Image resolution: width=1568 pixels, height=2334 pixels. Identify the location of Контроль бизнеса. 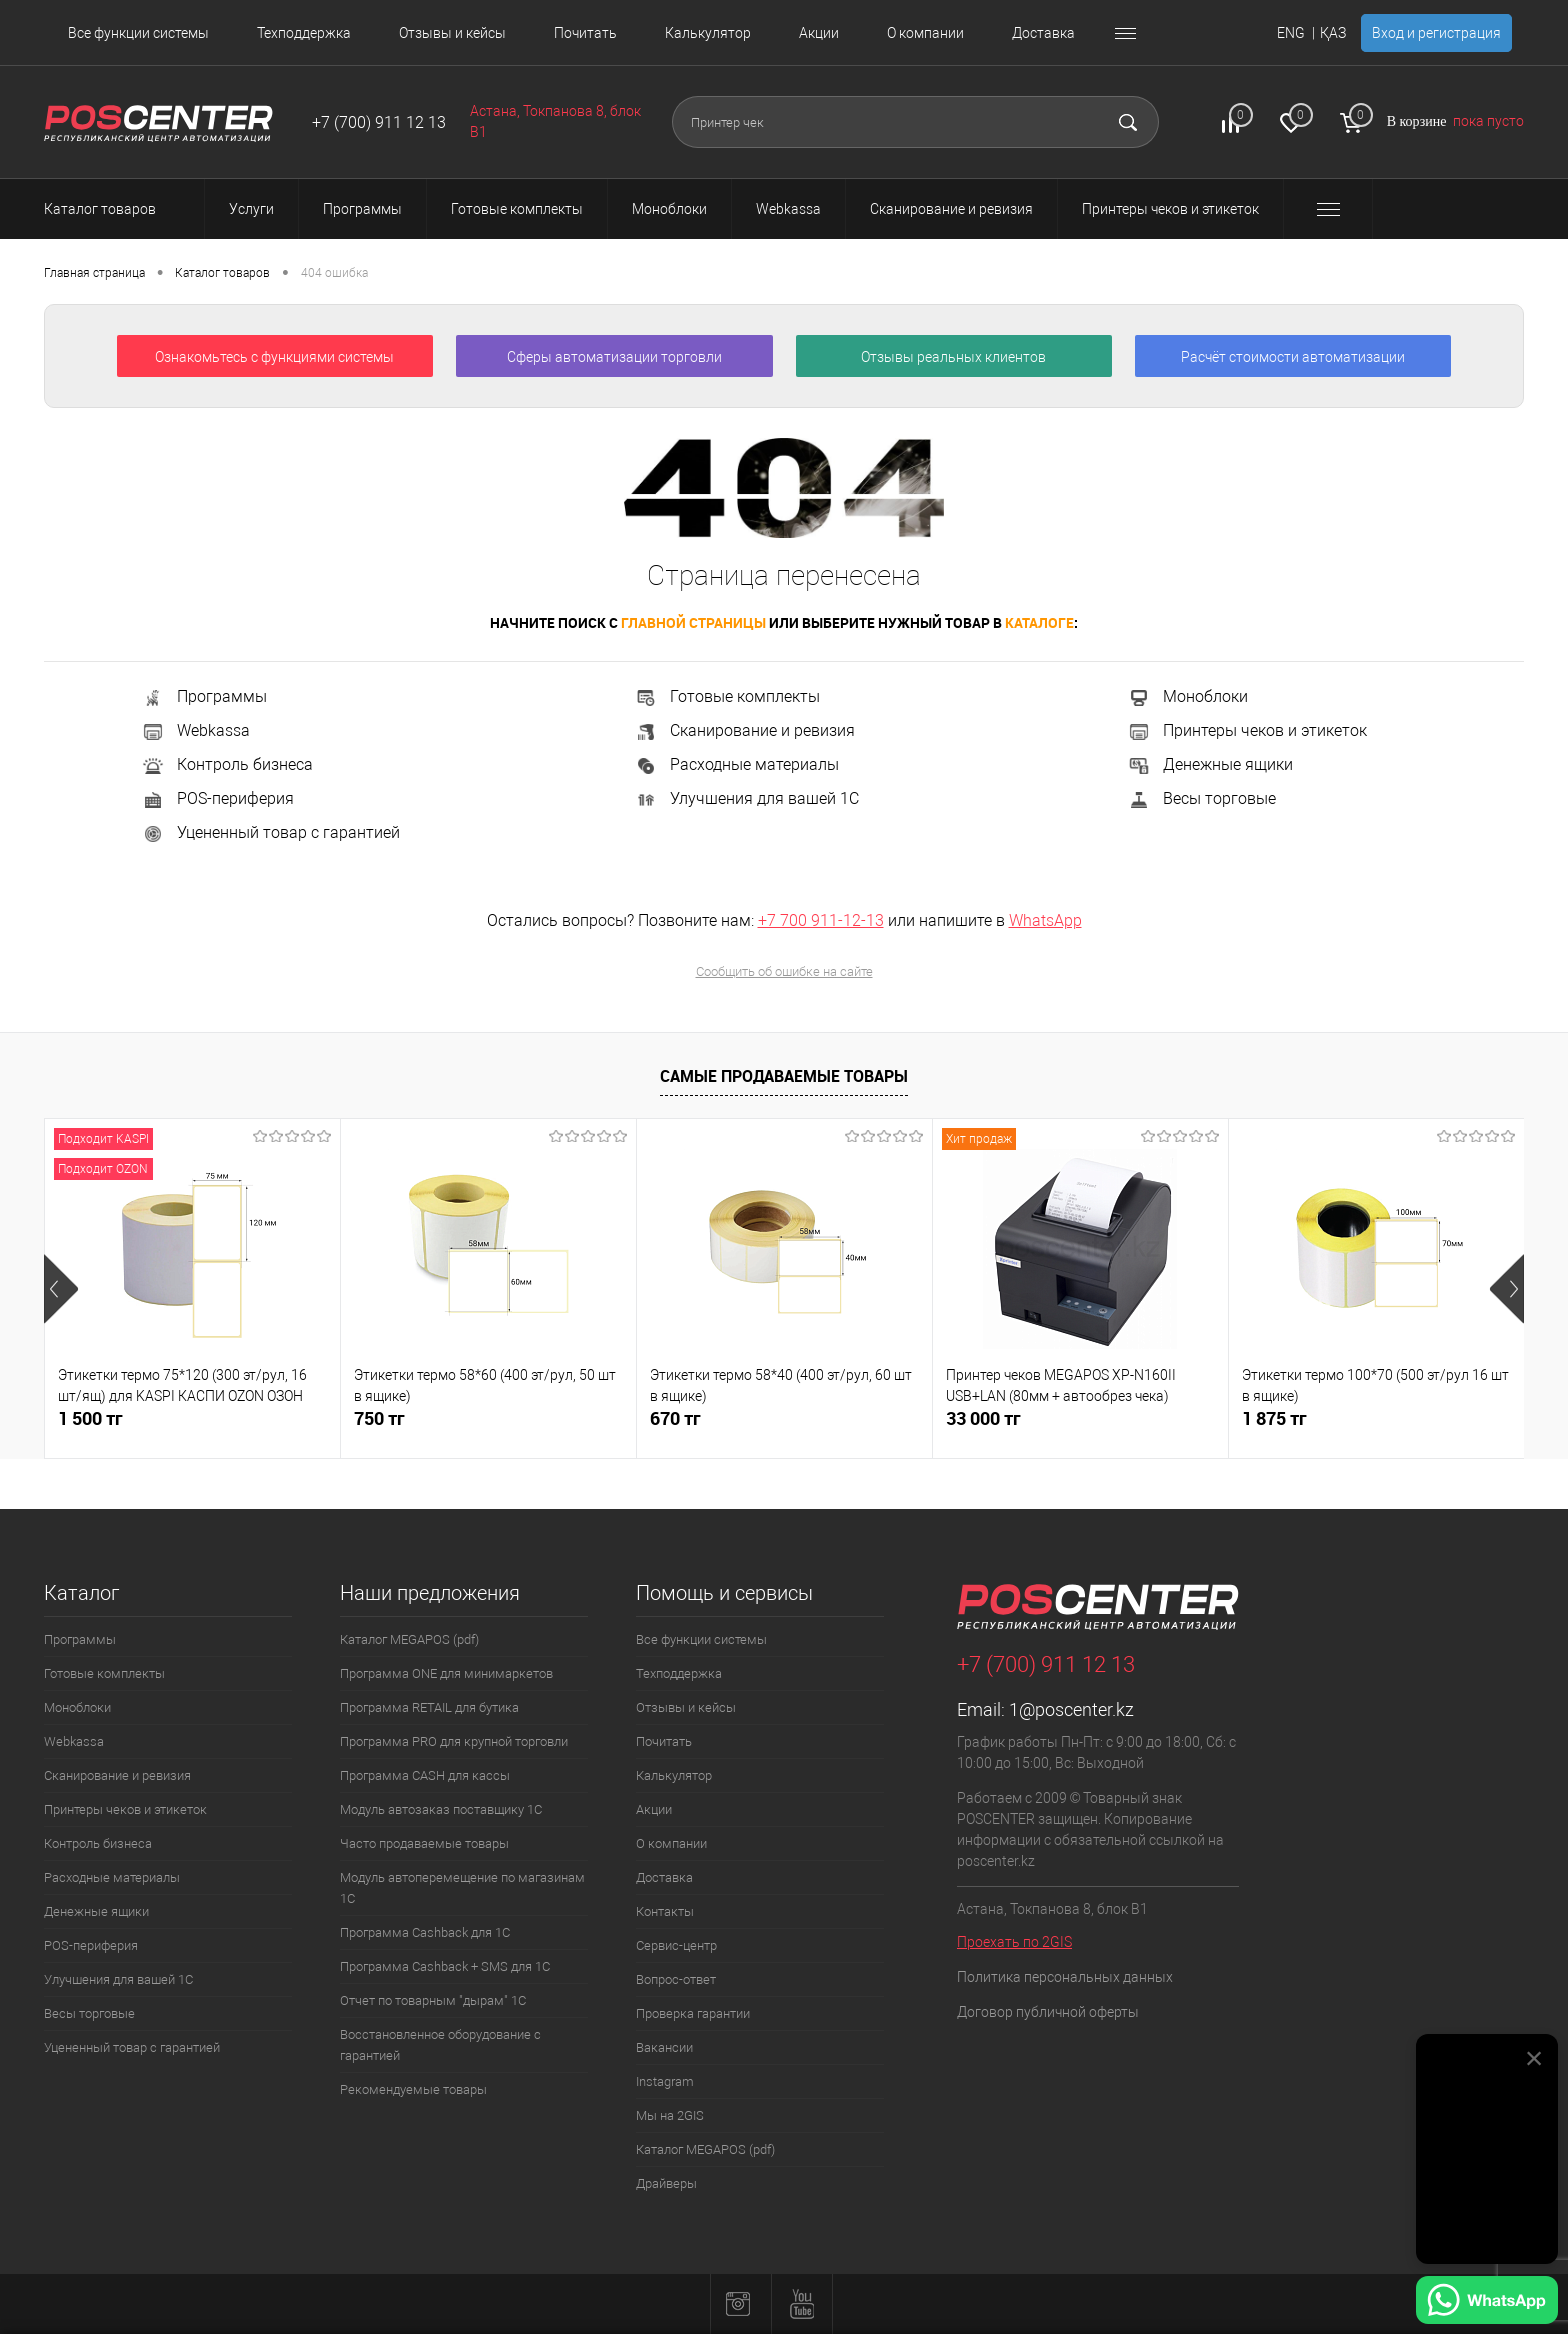
(227, 764).